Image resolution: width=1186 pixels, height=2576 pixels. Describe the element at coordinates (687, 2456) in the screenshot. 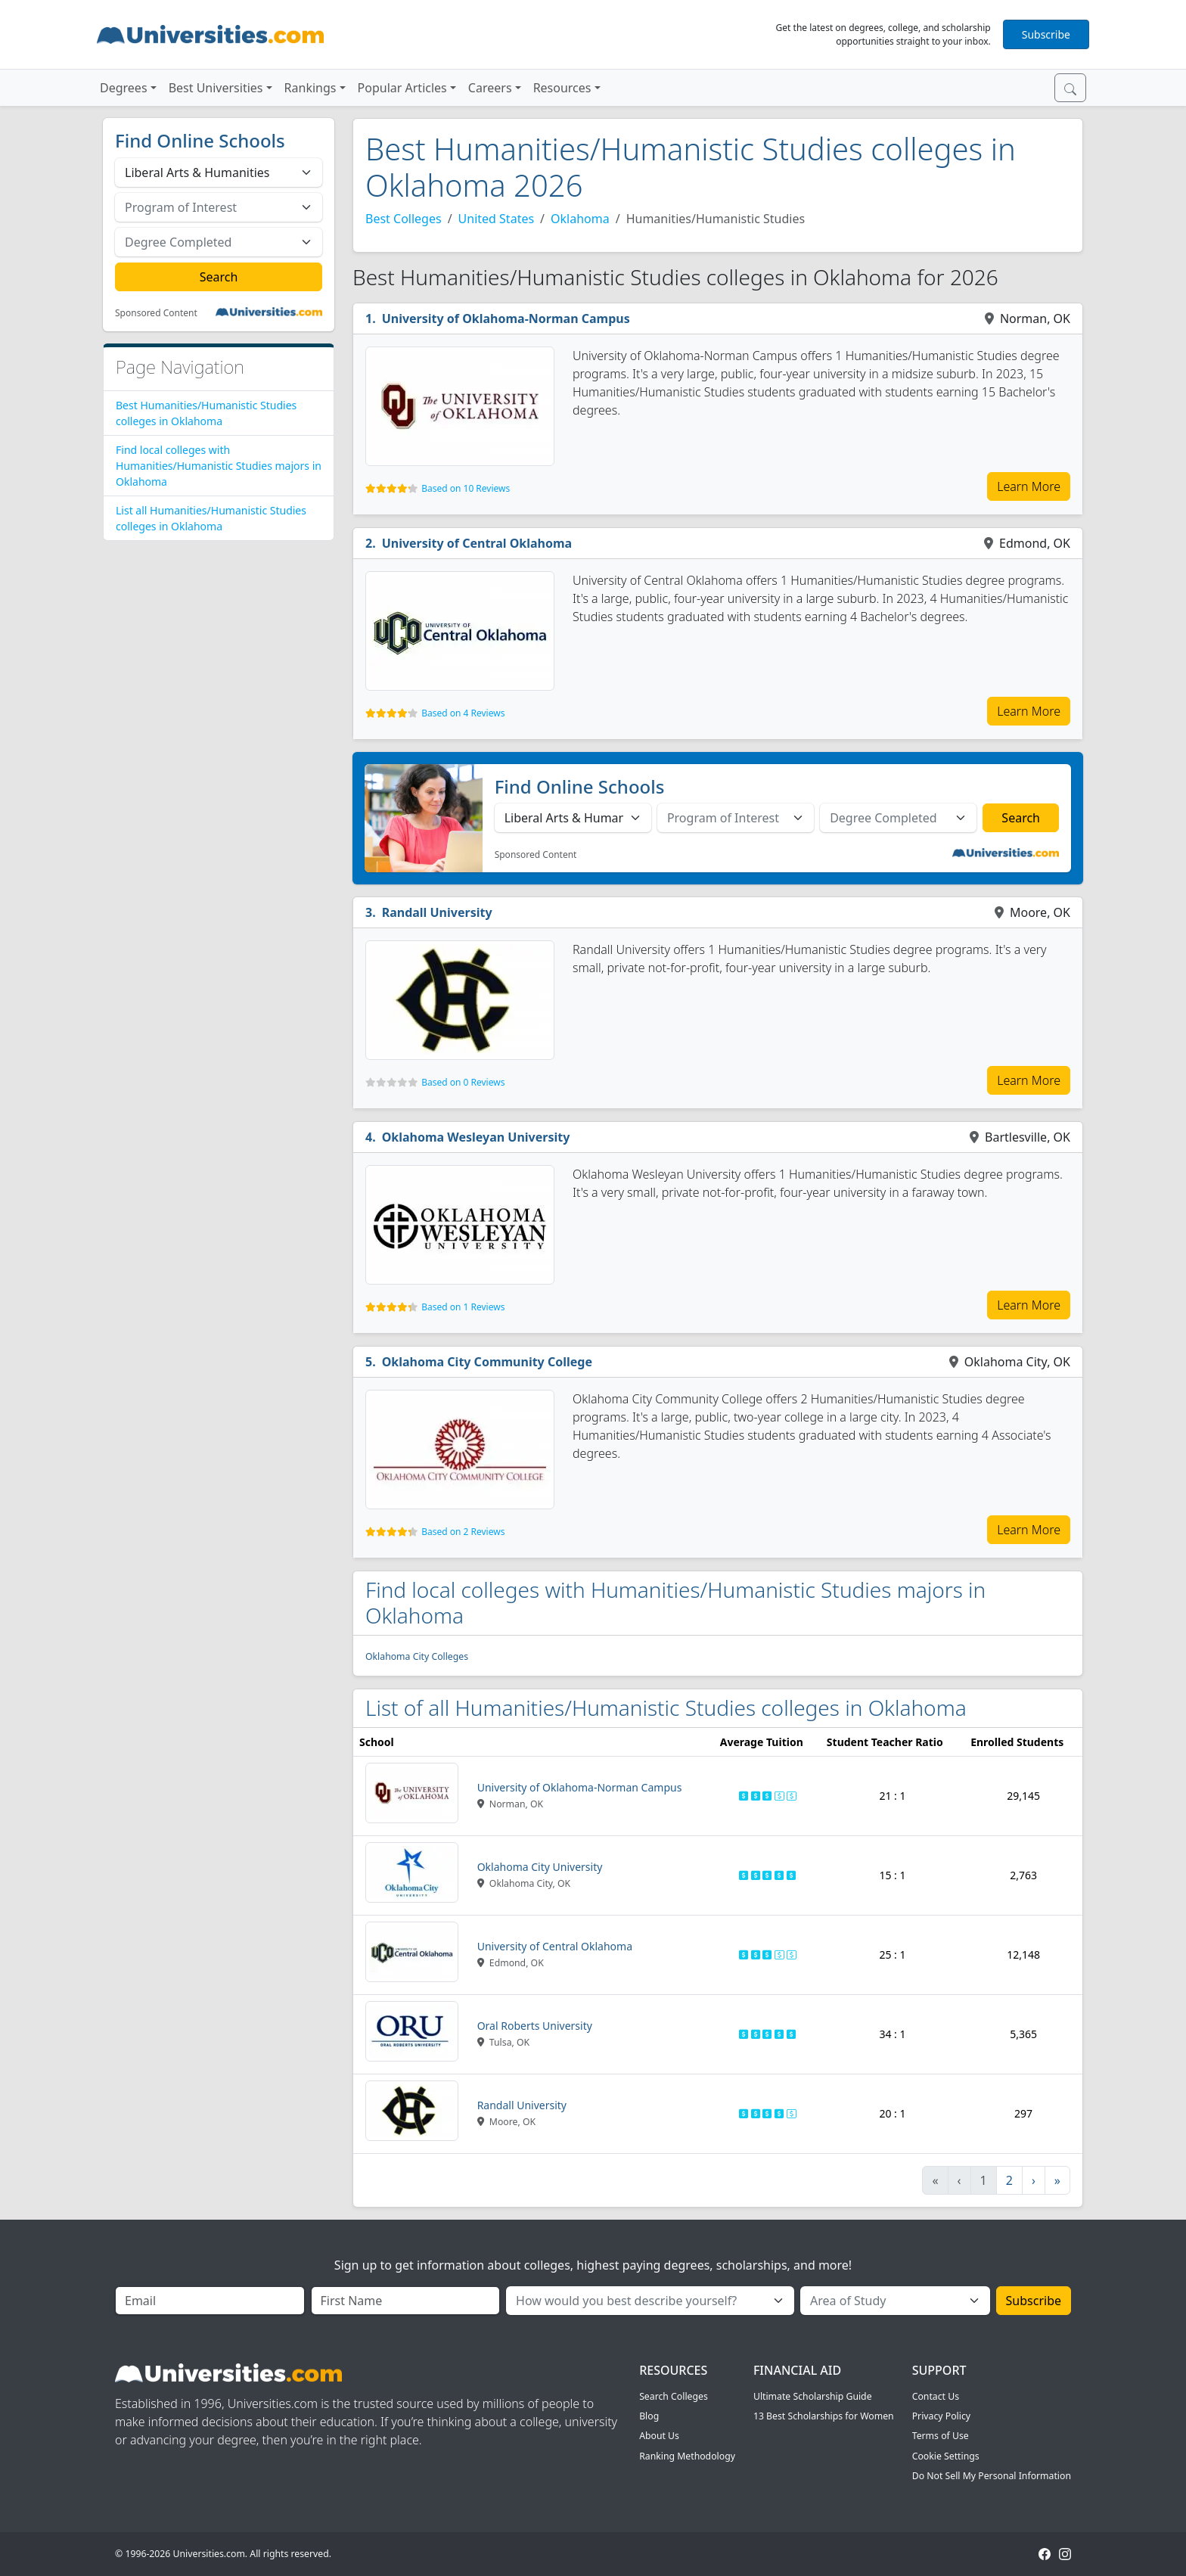

I see `Ranking Methodology` at that location.